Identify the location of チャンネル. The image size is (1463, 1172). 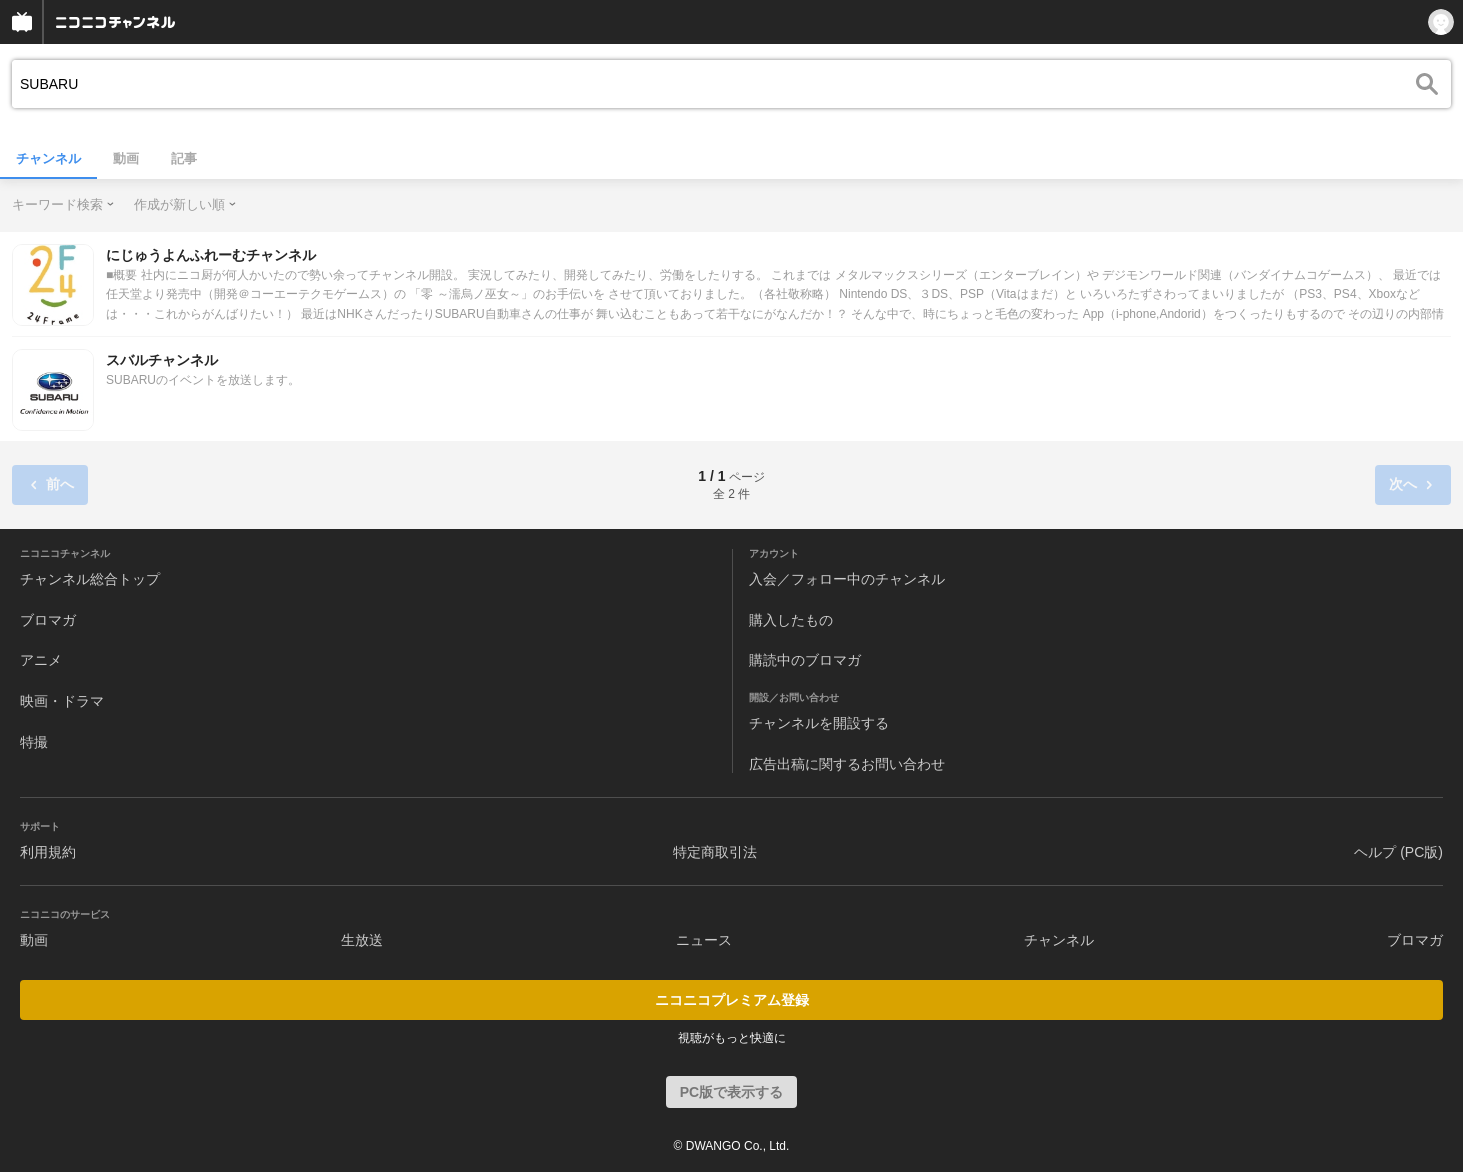
(48, 158).